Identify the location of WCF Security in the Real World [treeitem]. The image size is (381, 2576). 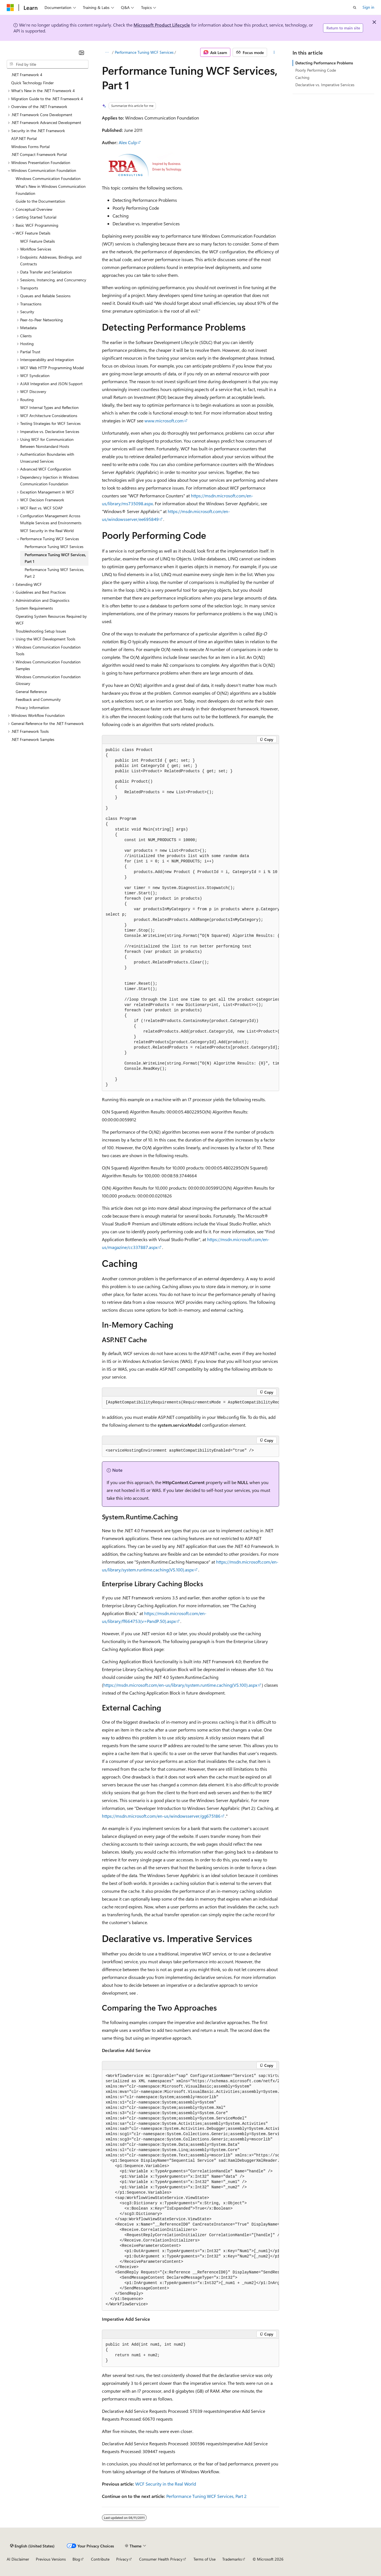
(47, 530).